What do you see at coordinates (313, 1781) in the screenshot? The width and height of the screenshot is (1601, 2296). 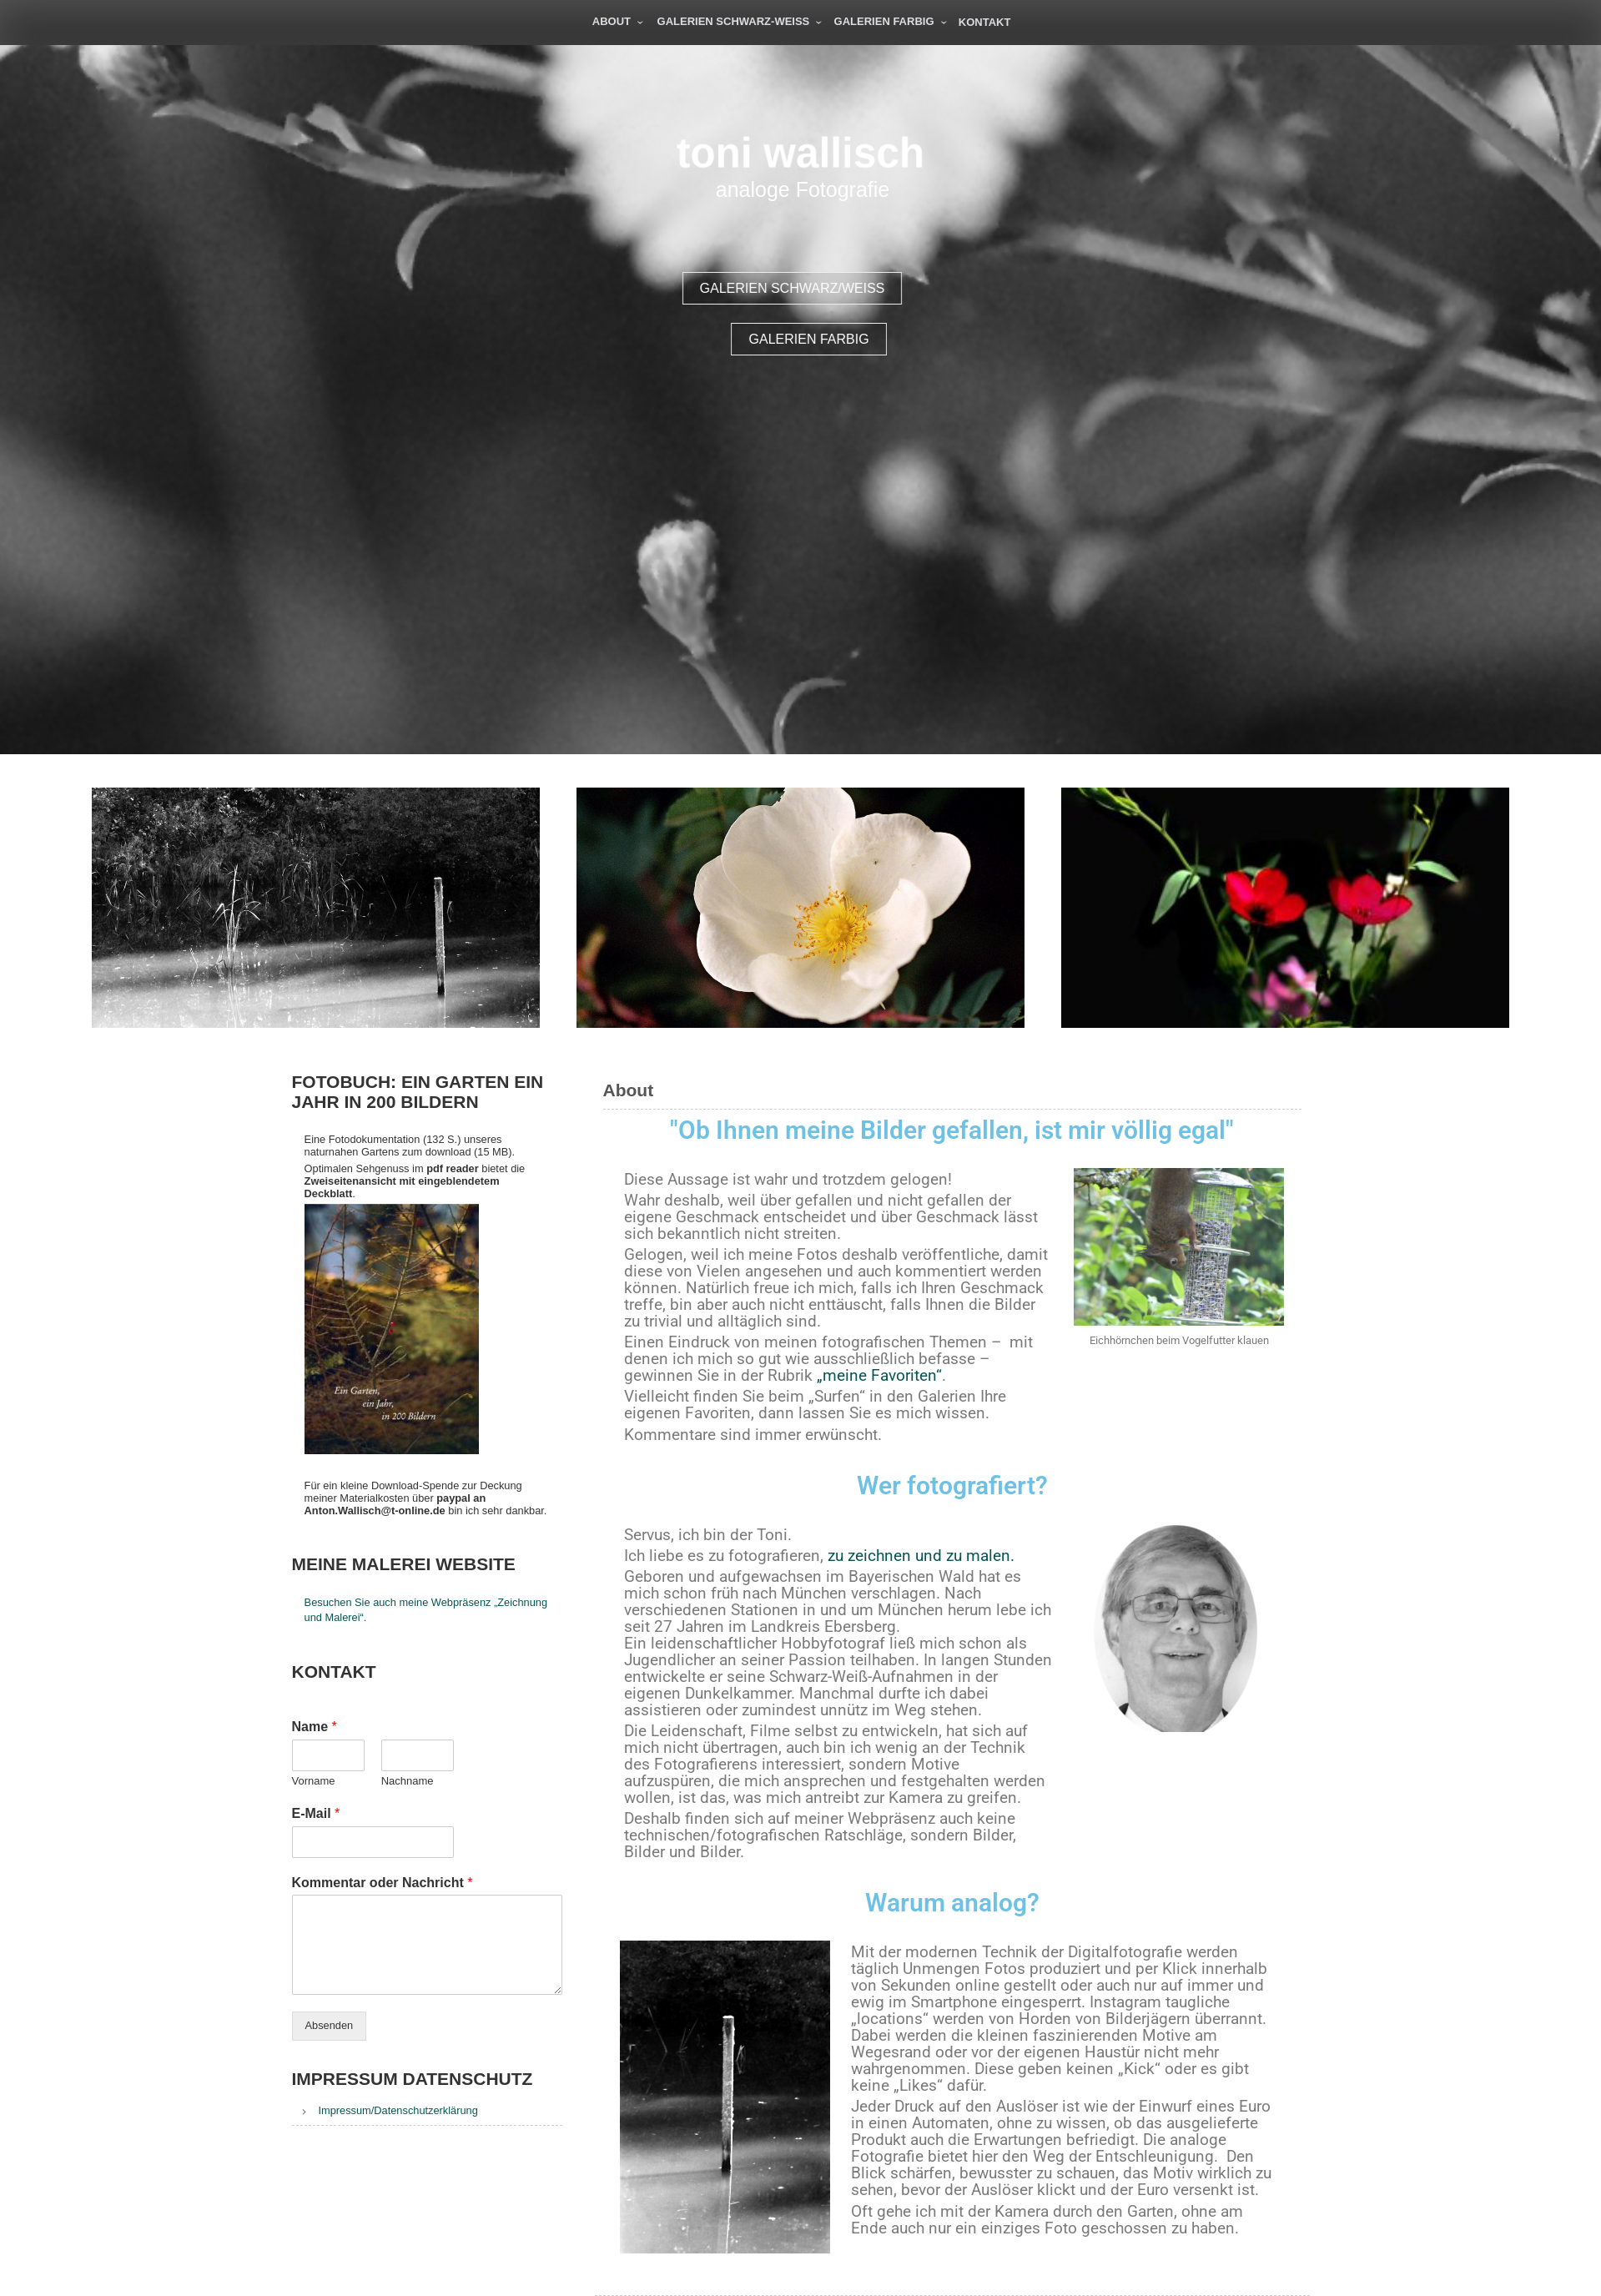 I see `Vorname` at bounding box center [313, 1781].